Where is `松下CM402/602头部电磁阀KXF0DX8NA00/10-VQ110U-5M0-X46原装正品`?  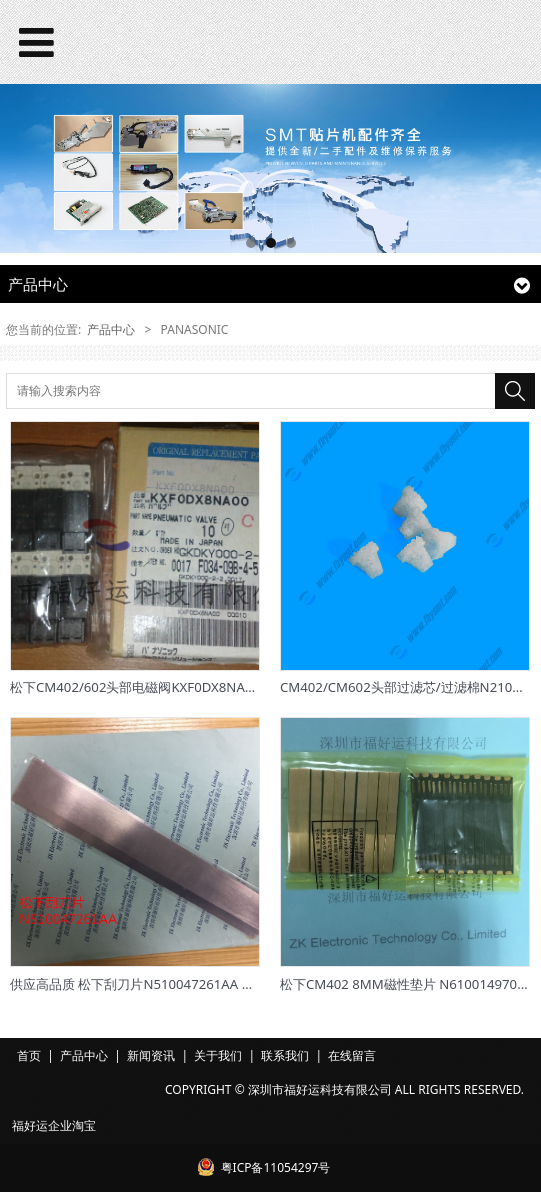 松下CM402/602头部电磁阀KXF0DX8NA00/10-VQ110U-5M0-X46原装正品 is located at coordinates (227, 687).